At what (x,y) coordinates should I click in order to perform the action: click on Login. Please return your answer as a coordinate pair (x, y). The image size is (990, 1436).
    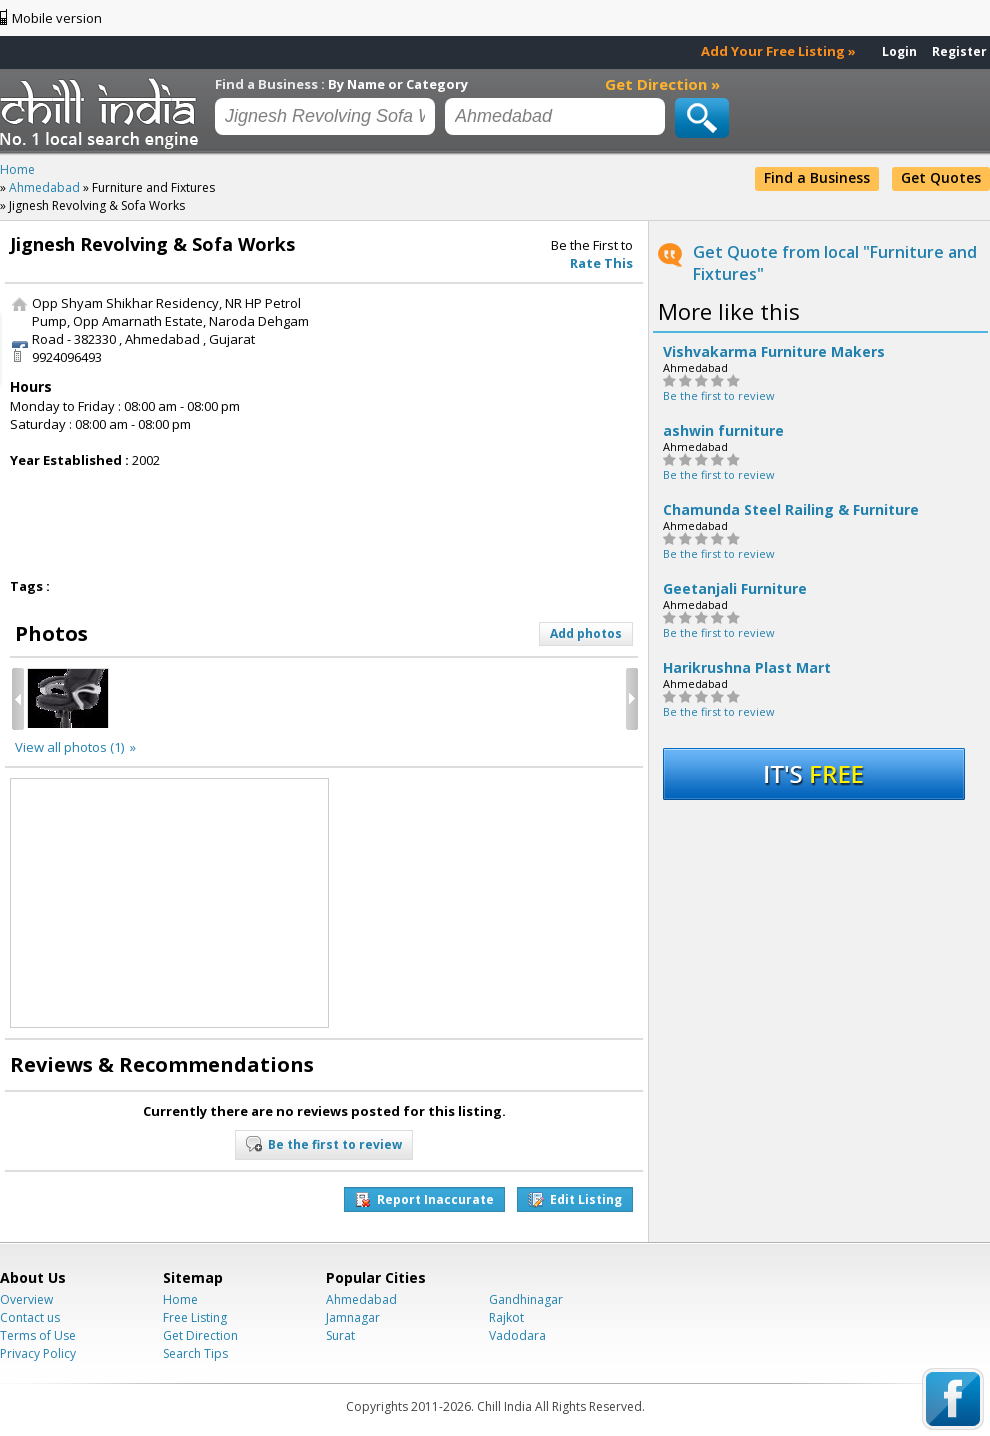
    Looking at the image, I should click on (899, 51).